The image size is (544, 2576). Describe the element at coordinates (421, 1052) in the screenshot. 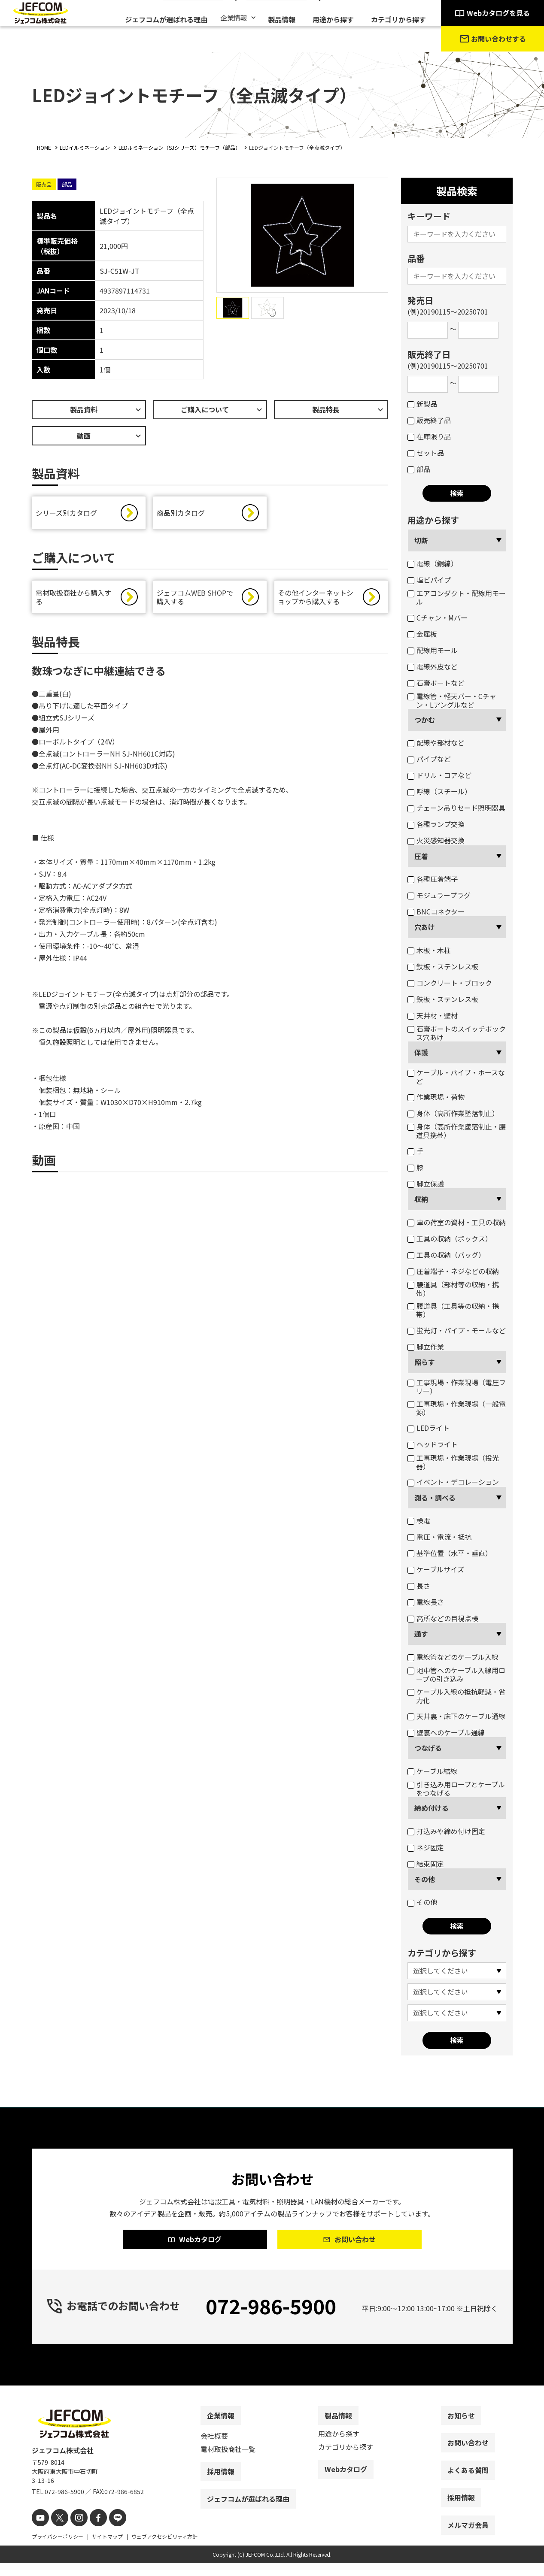

I see `保護` at that location.